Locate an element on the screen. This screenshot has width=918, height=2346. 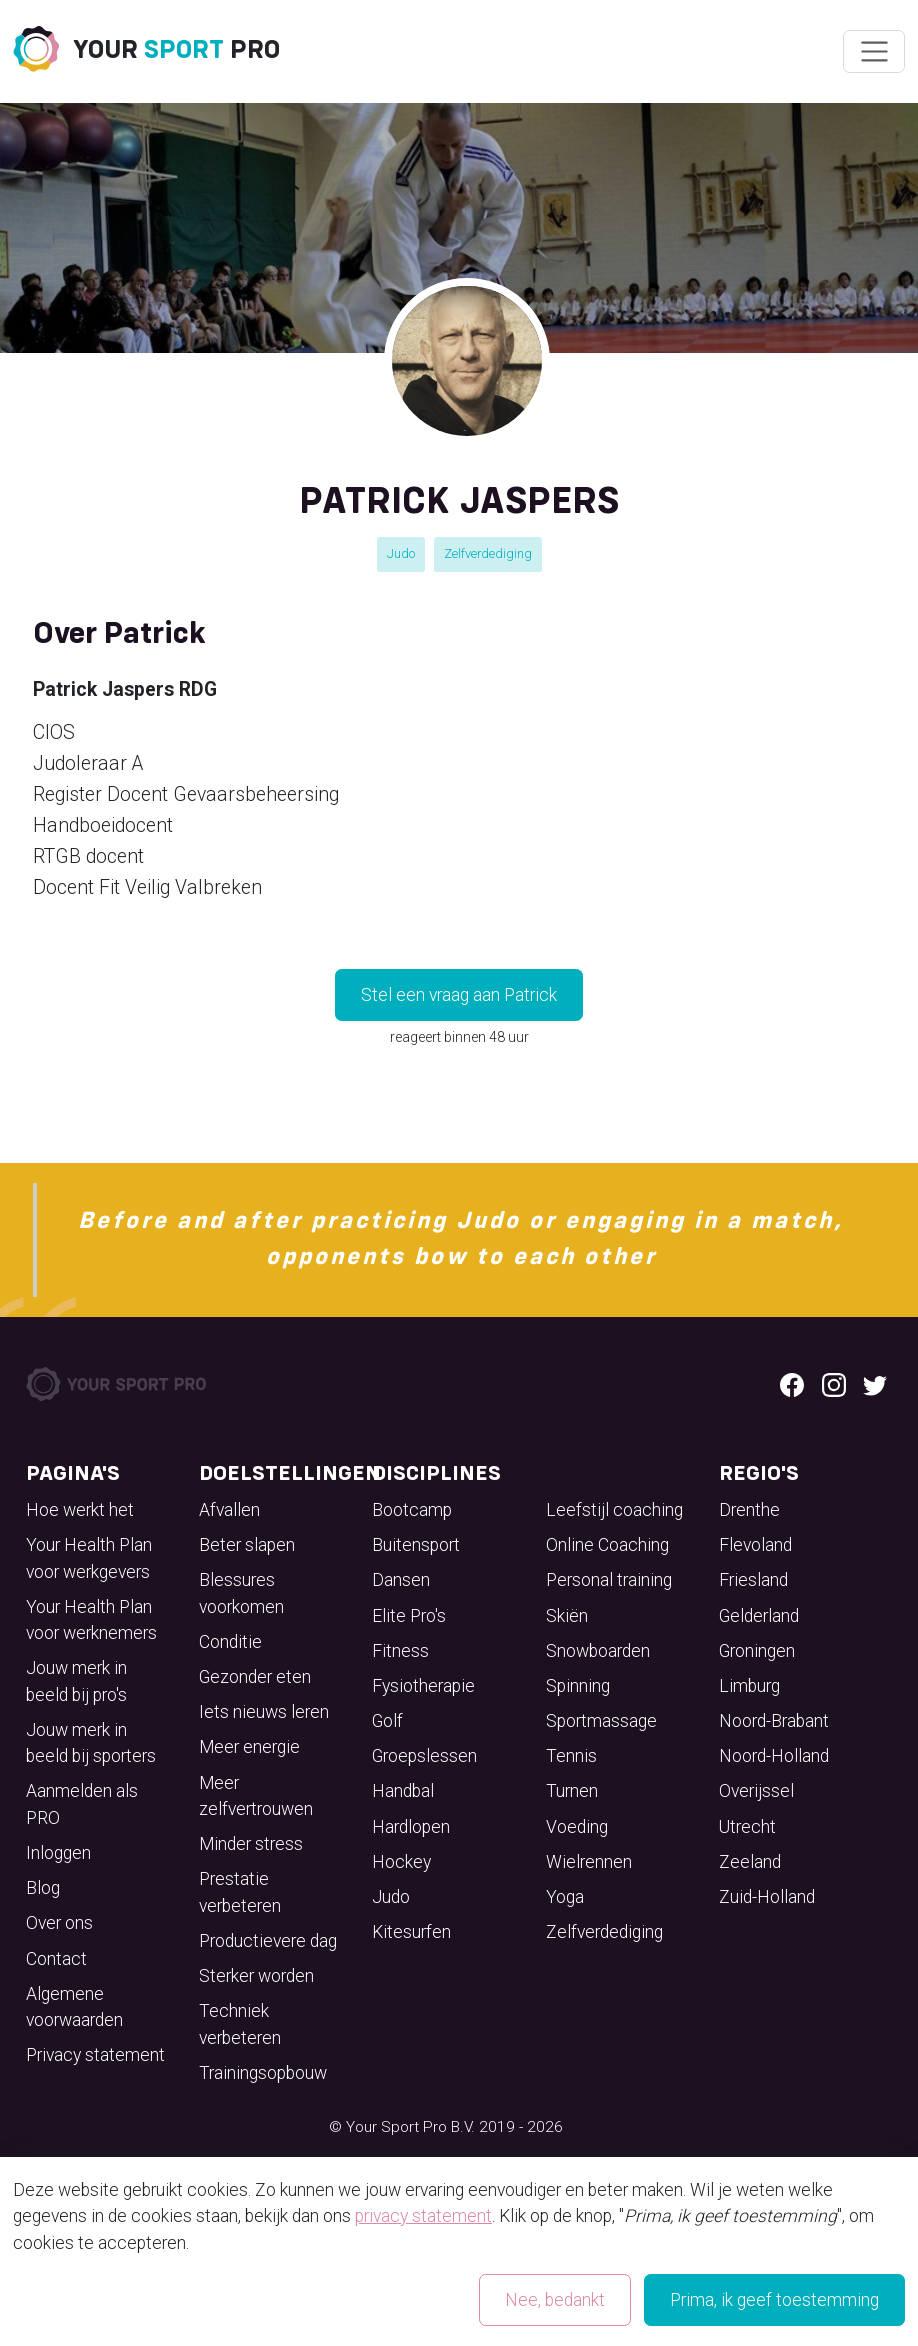
Inloggen is located at coordinates (58, 1853).